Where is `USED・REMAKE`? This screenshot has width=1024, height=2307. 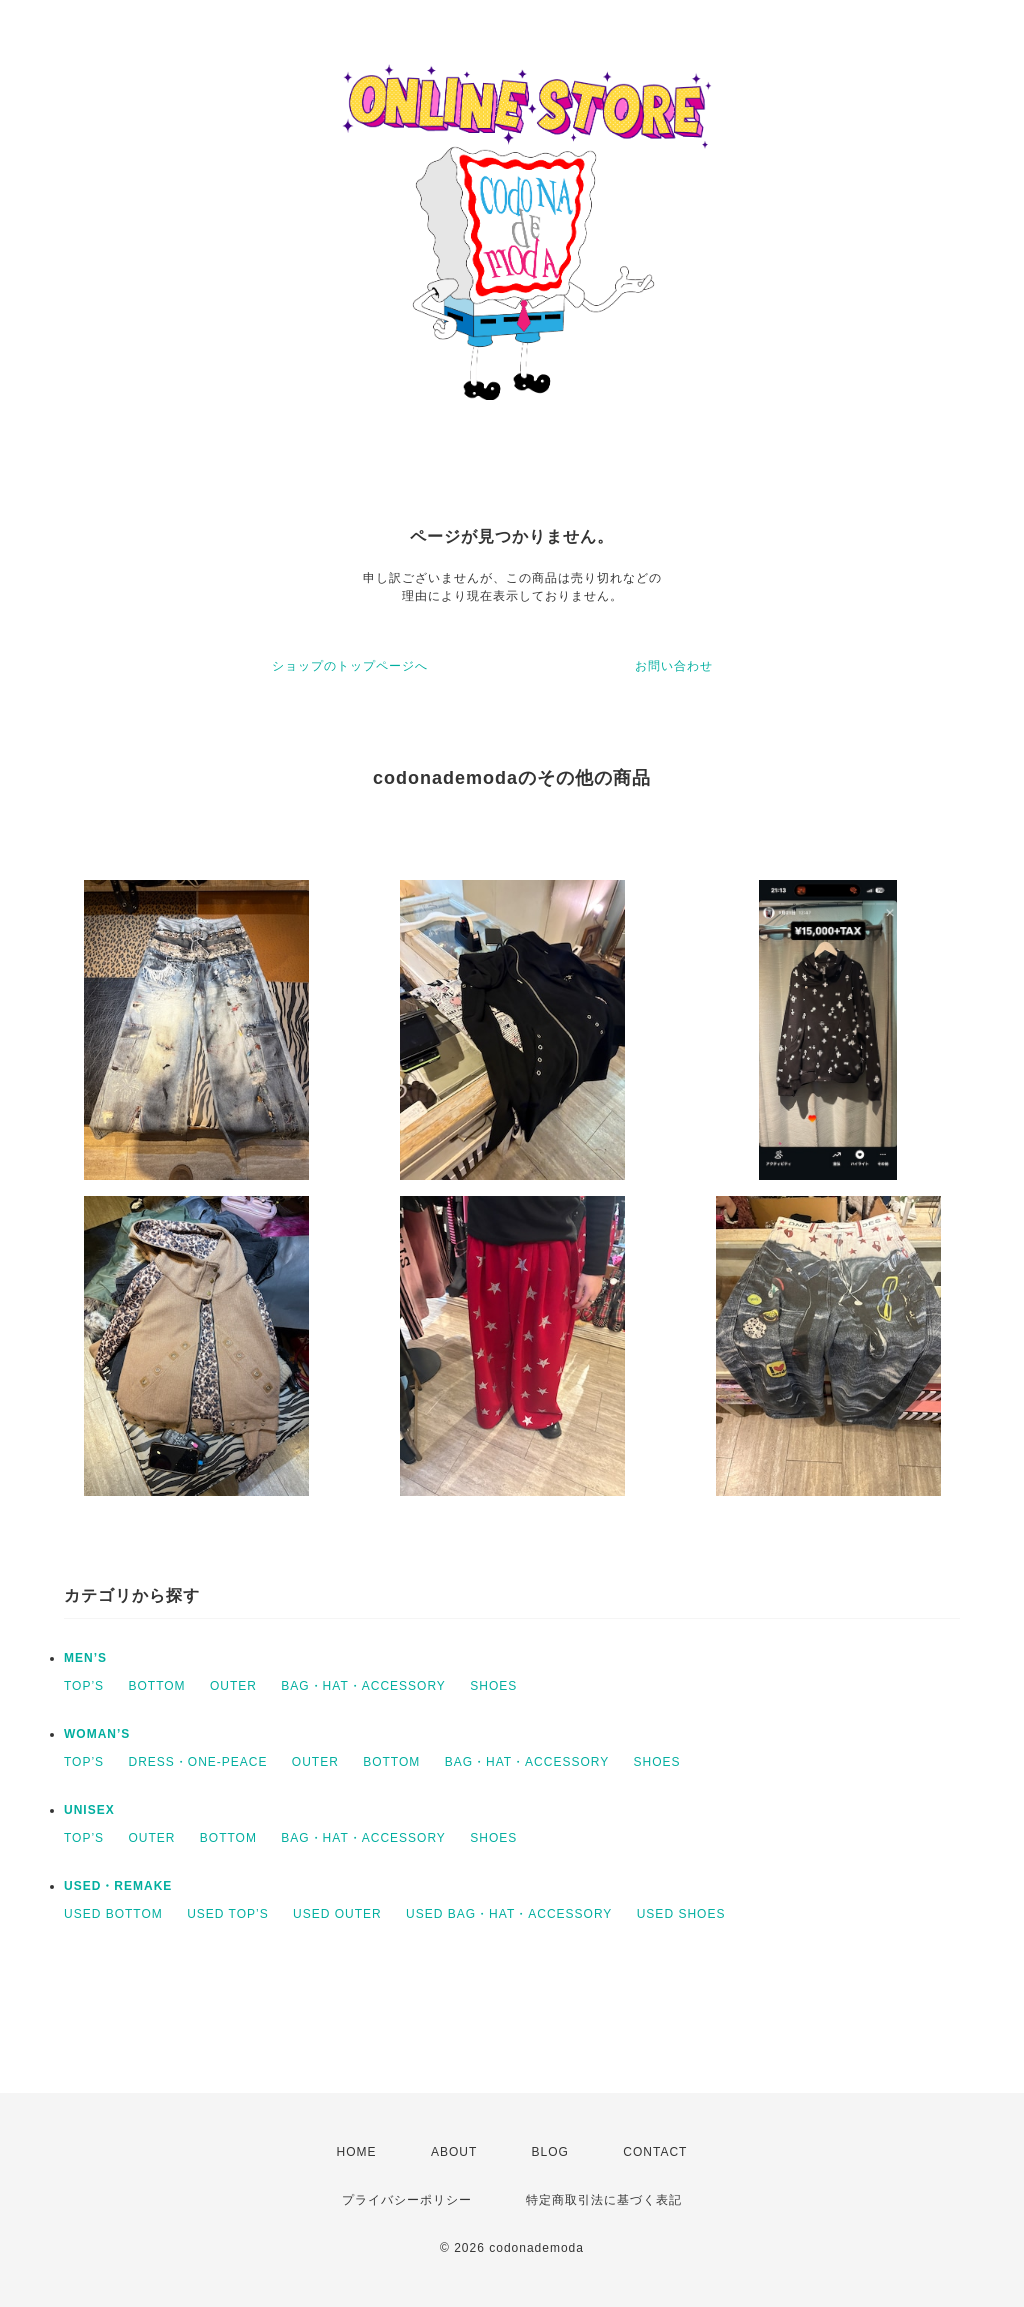
USED・REMAKE is located at coordinates (118, 1886).